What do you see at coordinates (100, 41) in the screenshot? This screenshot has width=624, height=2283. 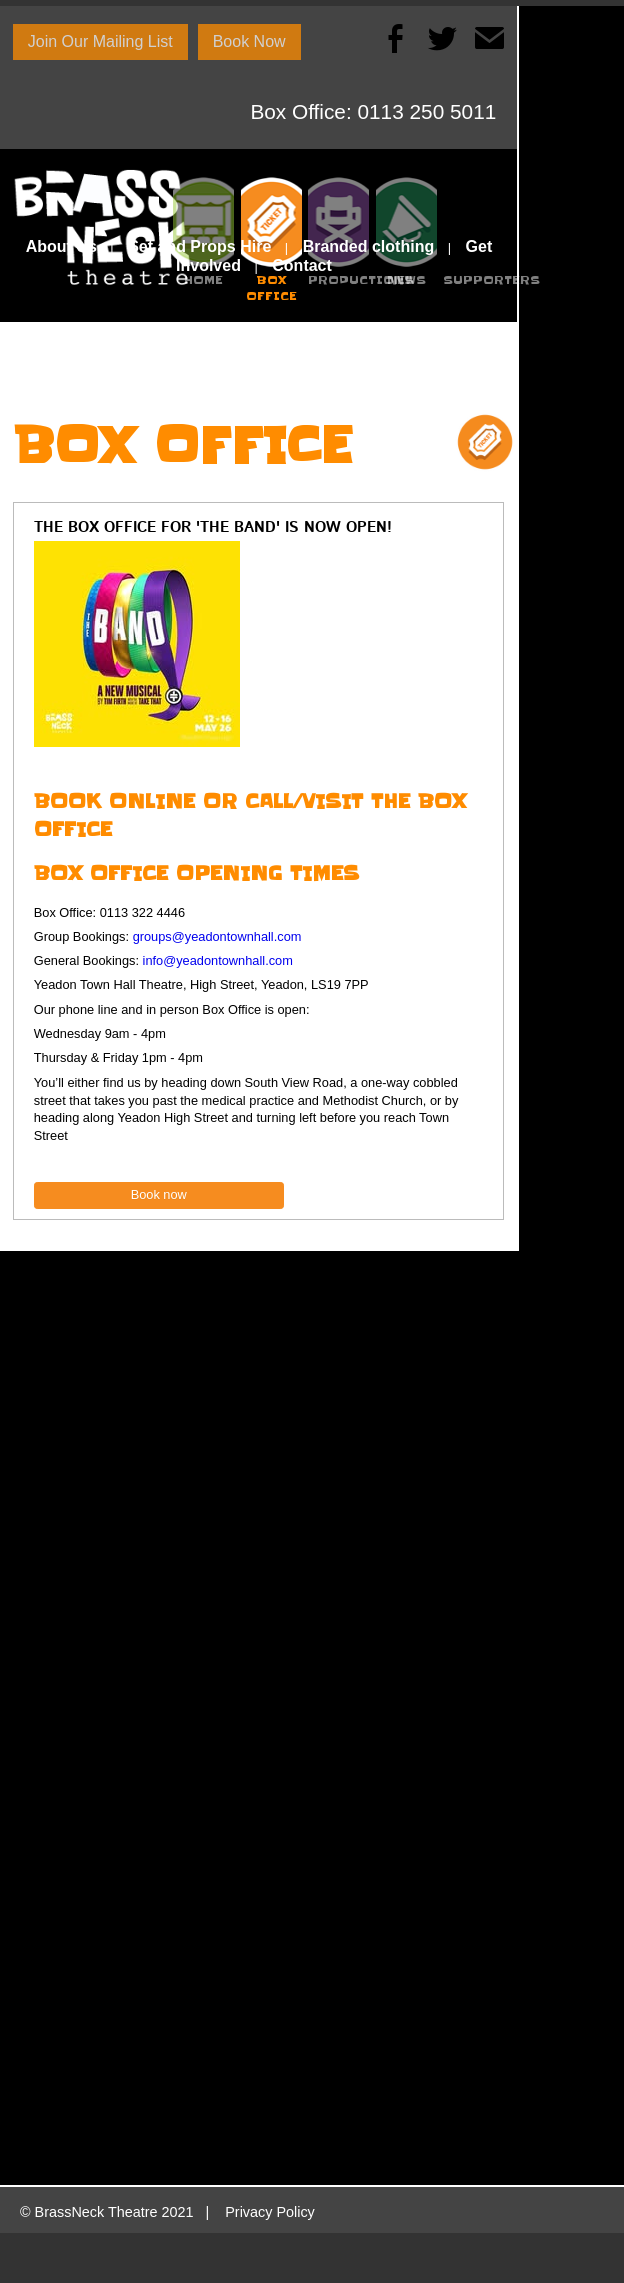 I see `Join Our Mailing List` at bounding box center [100, 41].